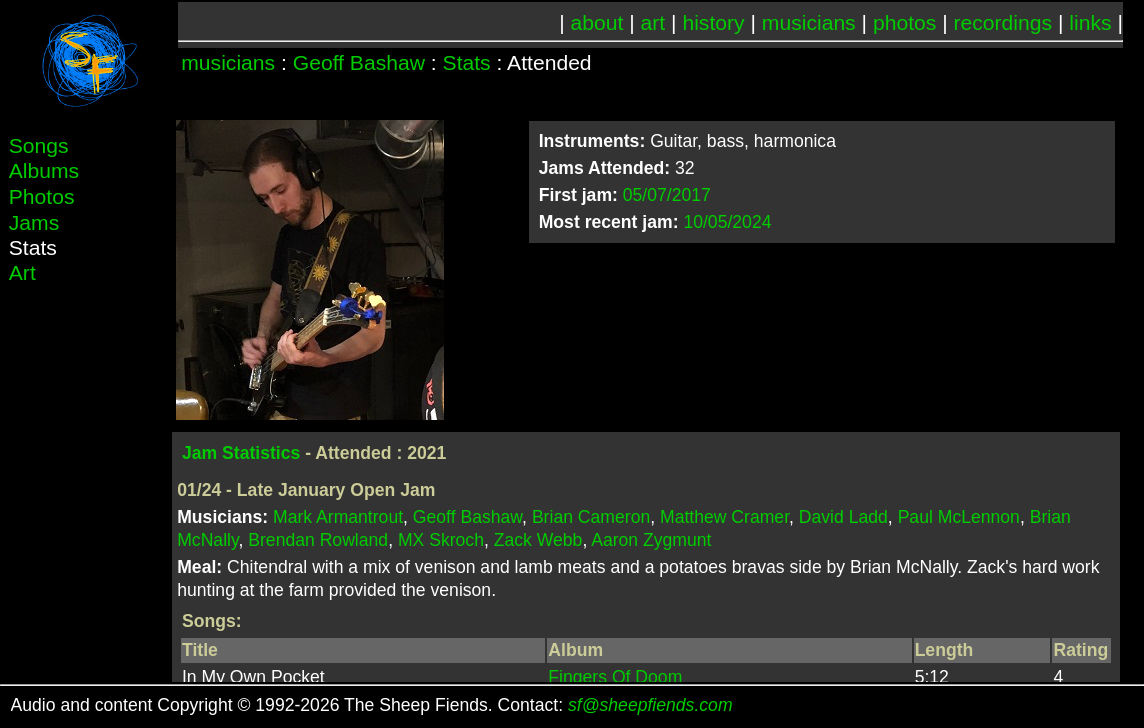 The image size is (1144, 728). I want to click on Jam Statistics, so click(241, 453).